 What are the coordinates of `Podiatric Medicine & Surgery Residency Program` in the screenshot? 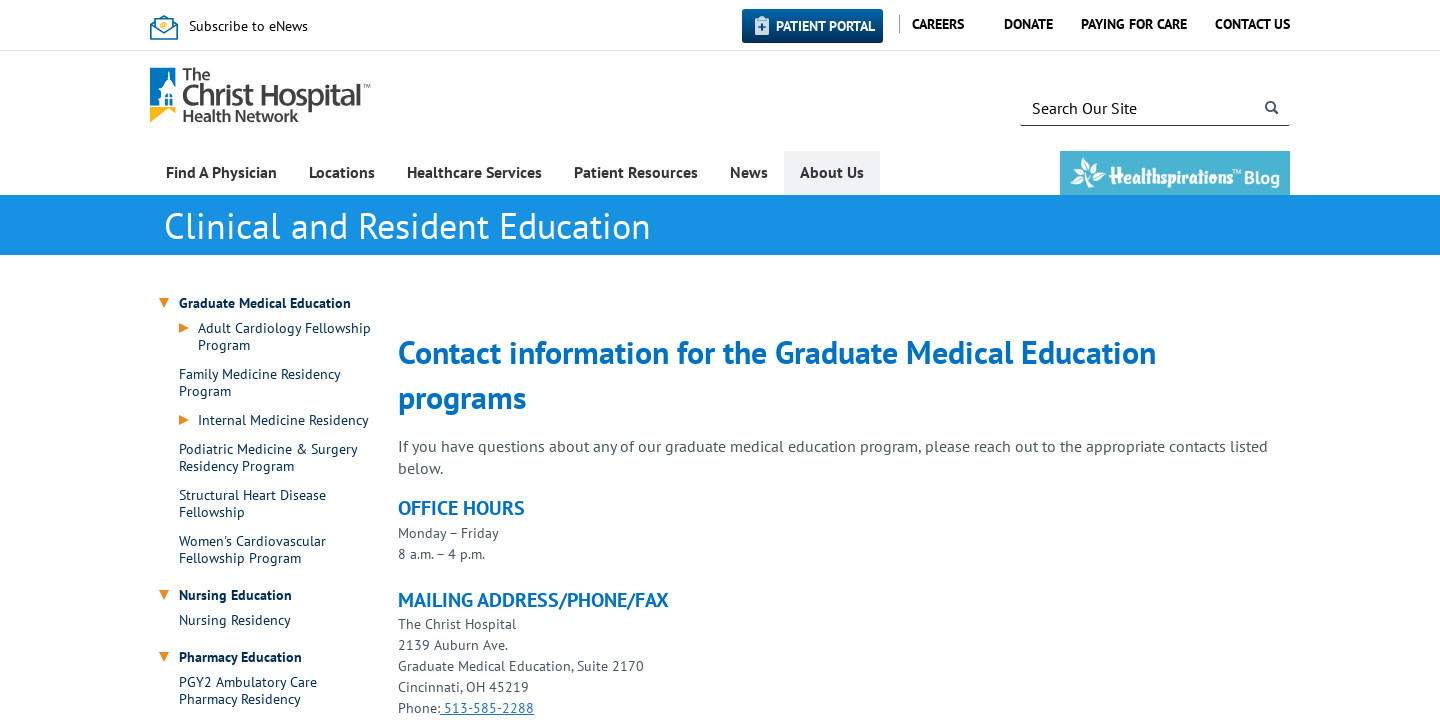 It's located at (268, 458).